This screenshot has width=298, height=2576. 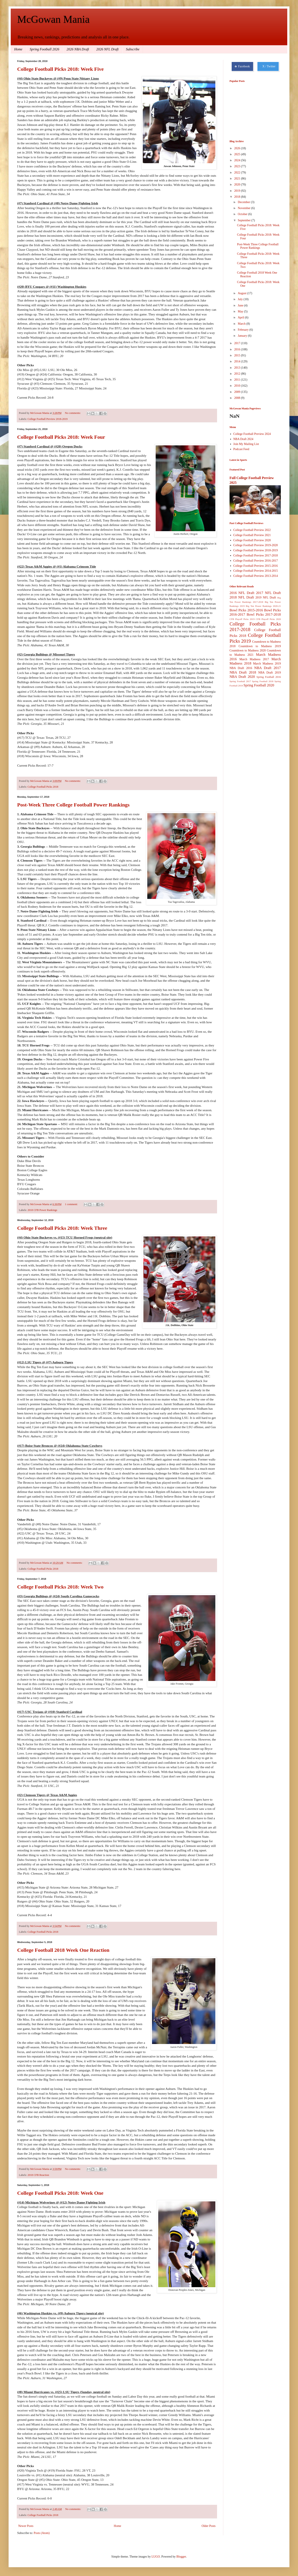 What do you see at coordinates (62, 1228) in the screenshot?
I see `College Football Picks 2018: Week Three` at bounding box center [62, 1228].